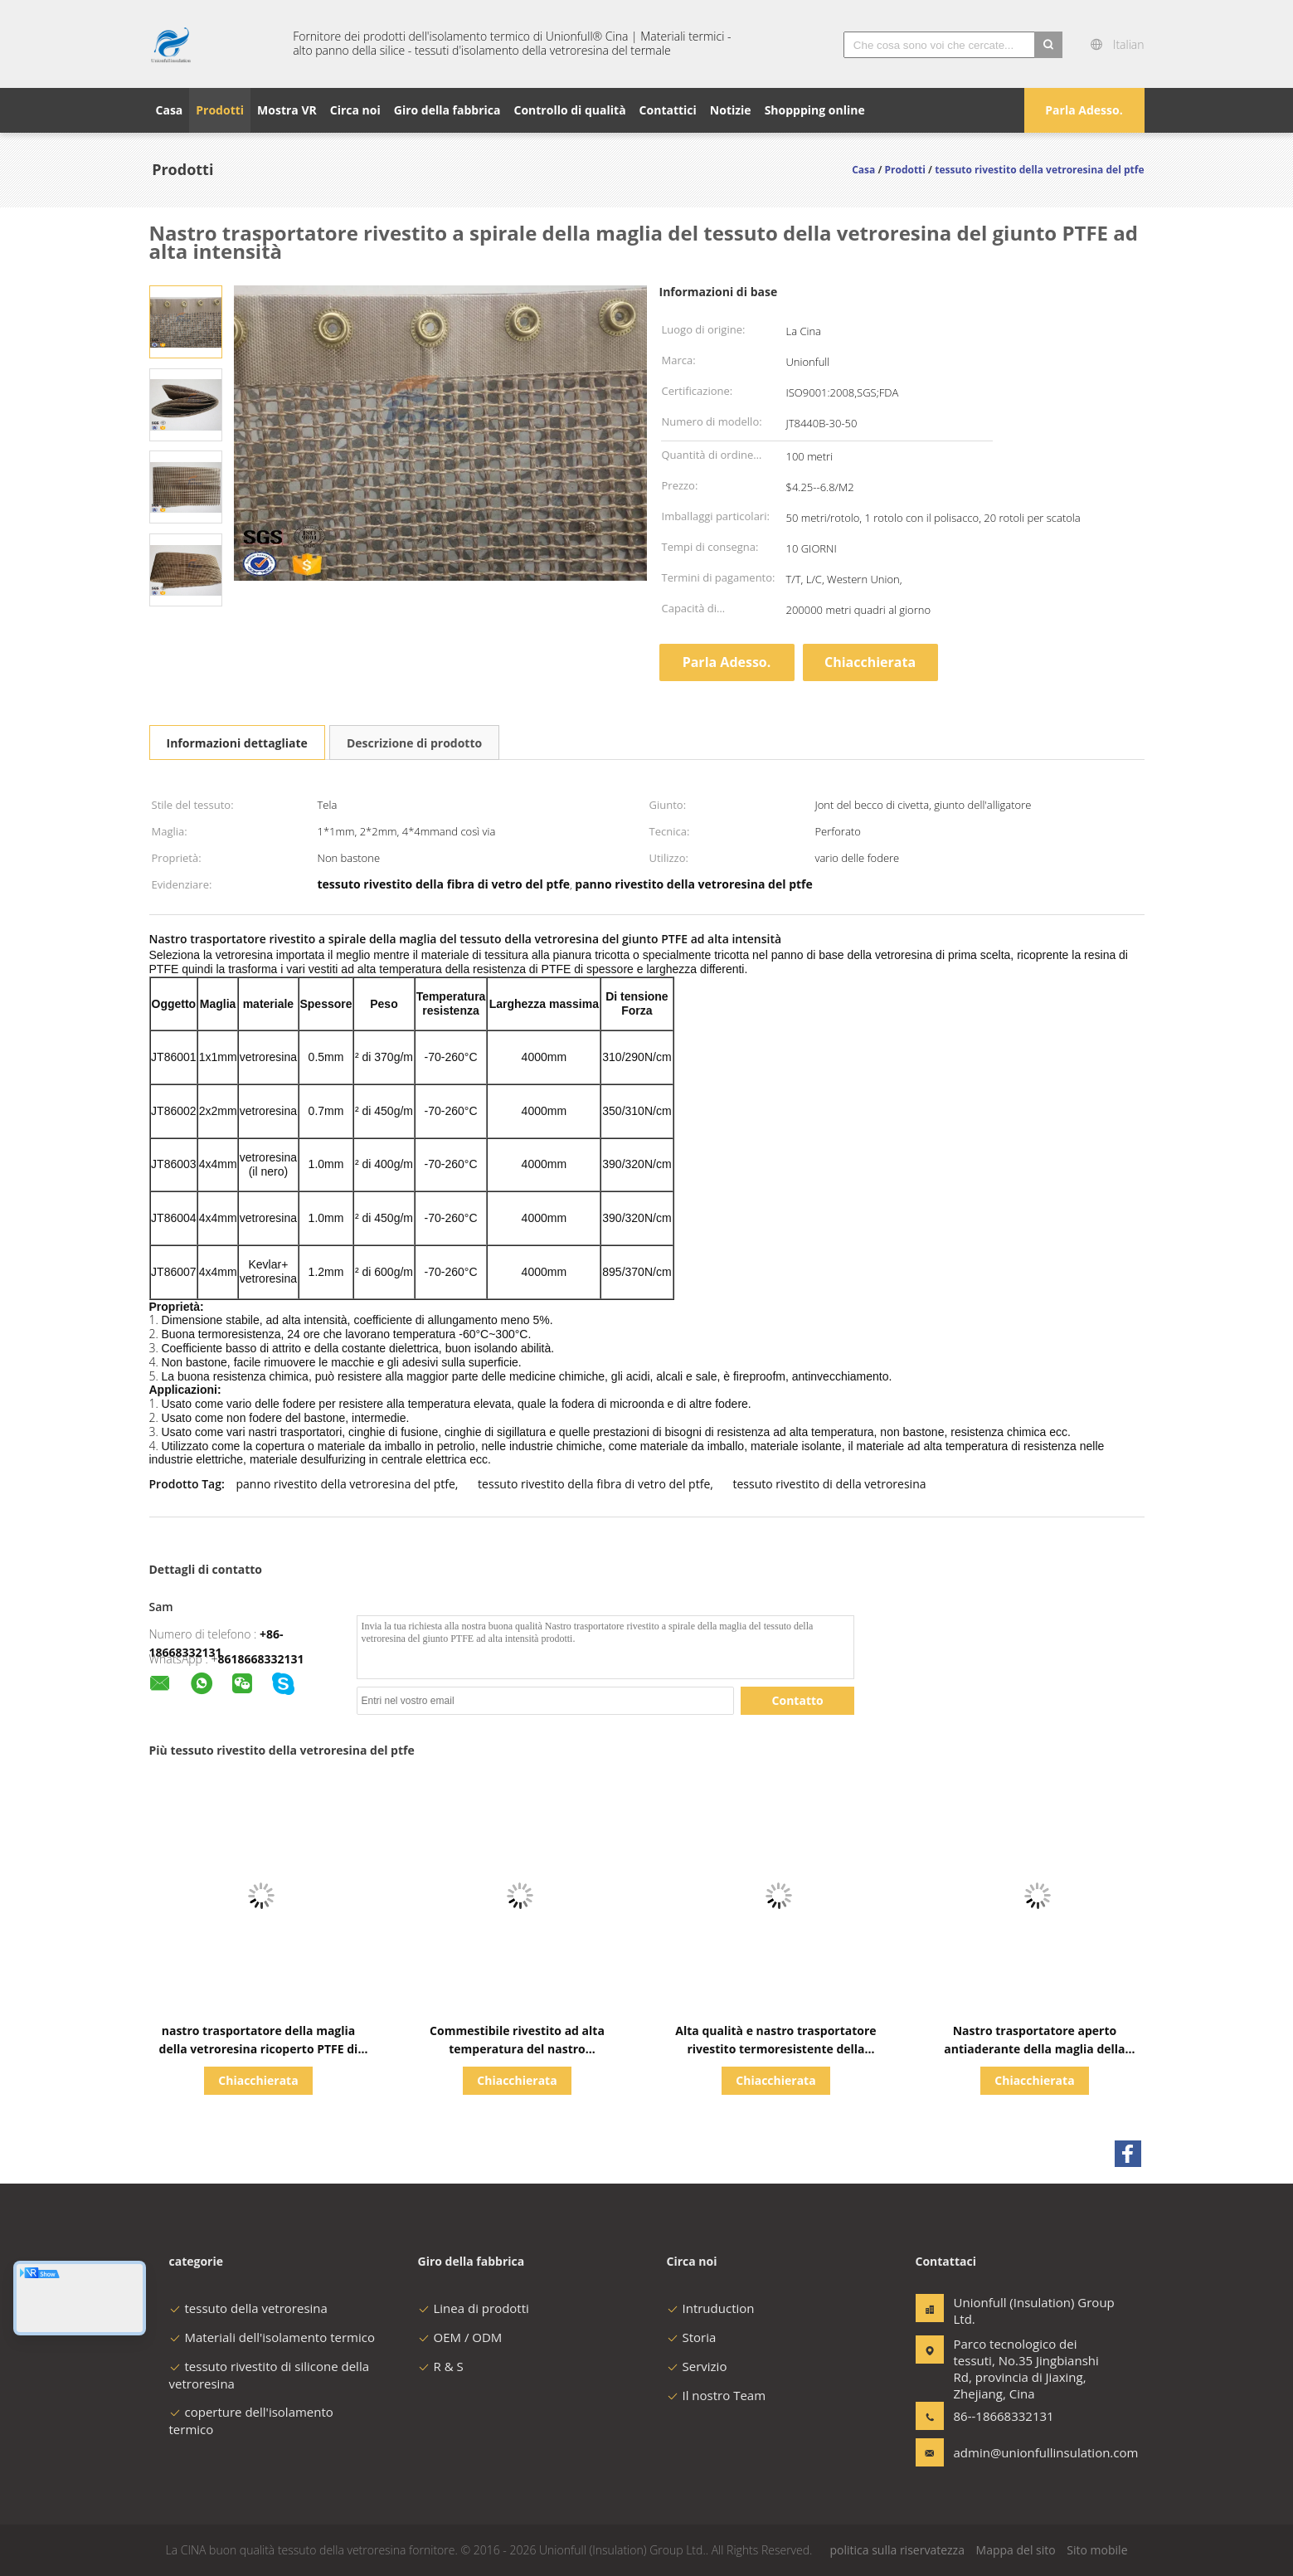 This screenshot has height=2576, width=1293. Describe the element at coordinates (237, 743) in the screenshot. I see `Informazioni dettagliate` at that location.